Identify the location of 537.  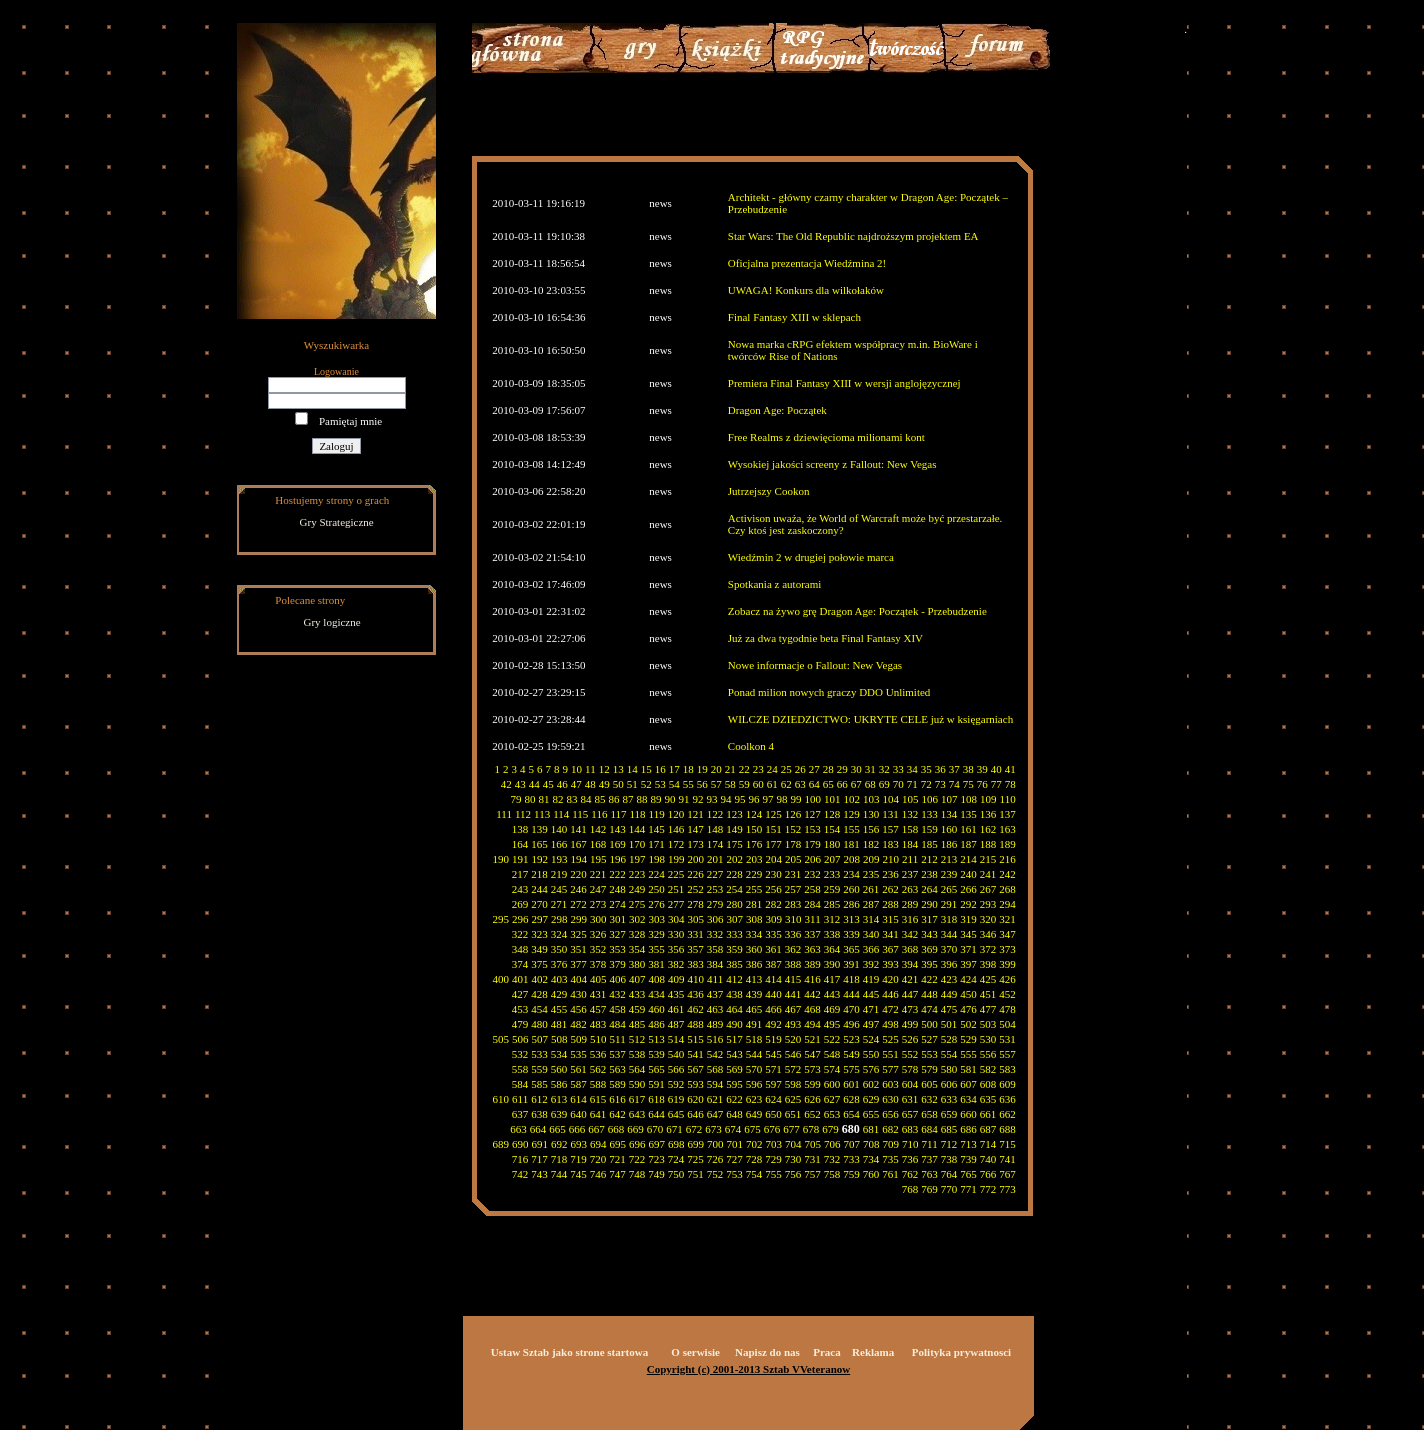
(617, 1054).